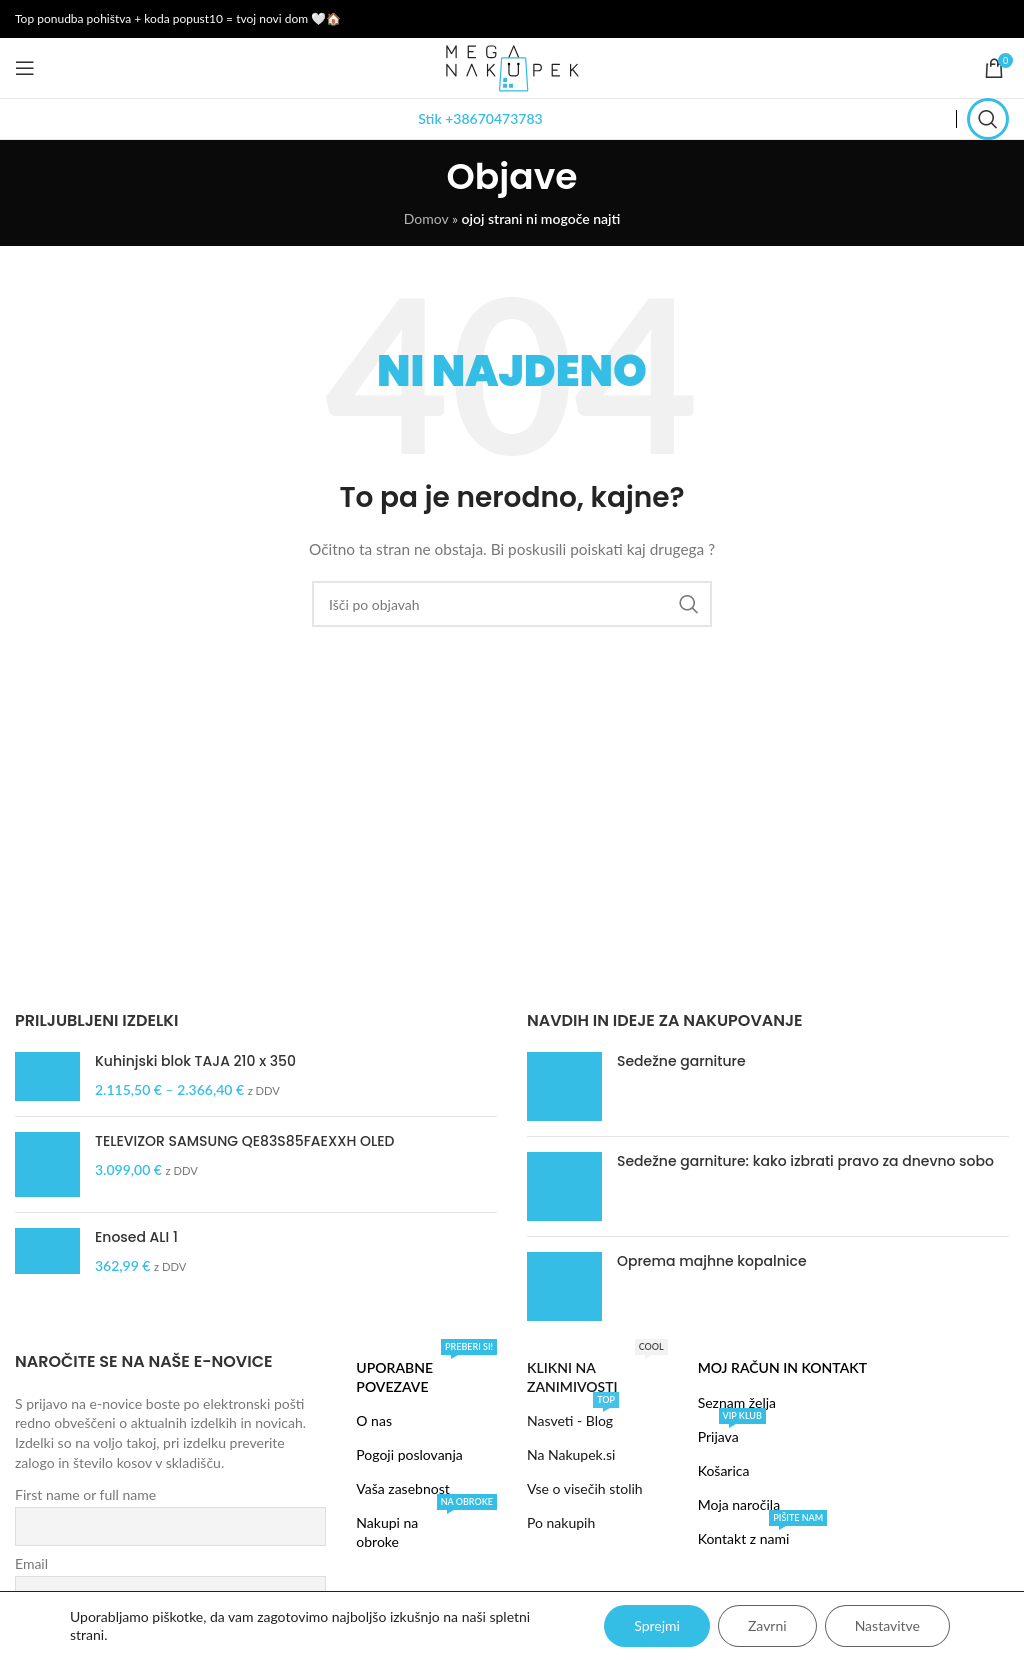  Describe the element at coordinates (85, 1494) in the screenshot. I see `First name or full name` at that location.